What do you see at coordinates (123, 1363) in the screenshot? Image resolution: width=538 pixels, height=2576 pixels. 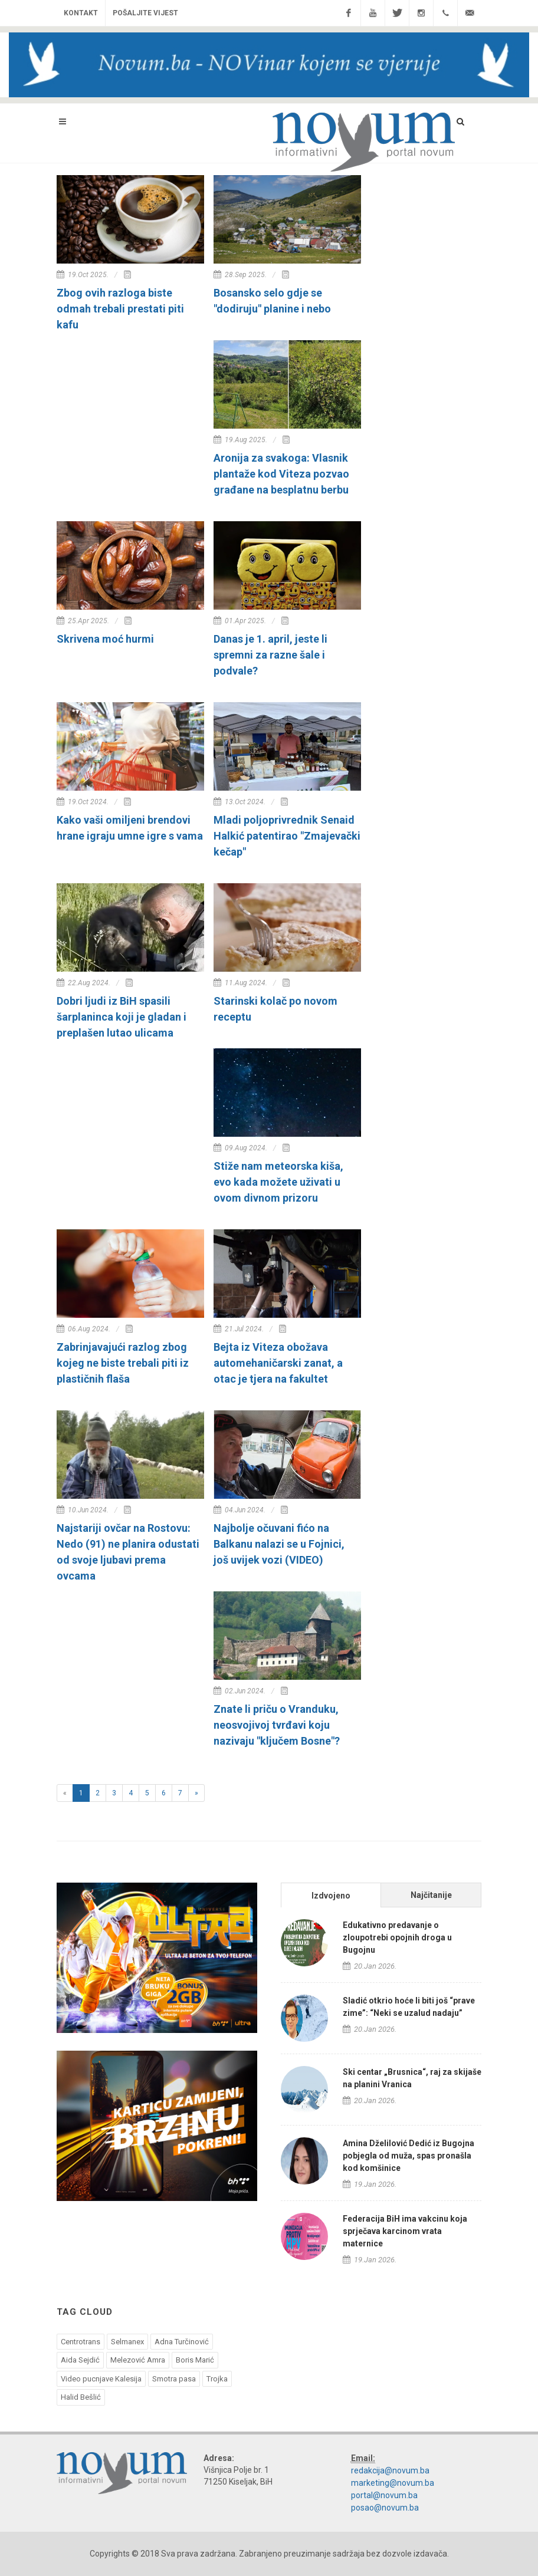 I see `Zabrinjavajući razlog zbog kojeg ne biste trebali piti iz plastičnih flaša` at bounding box center [123, 1363].